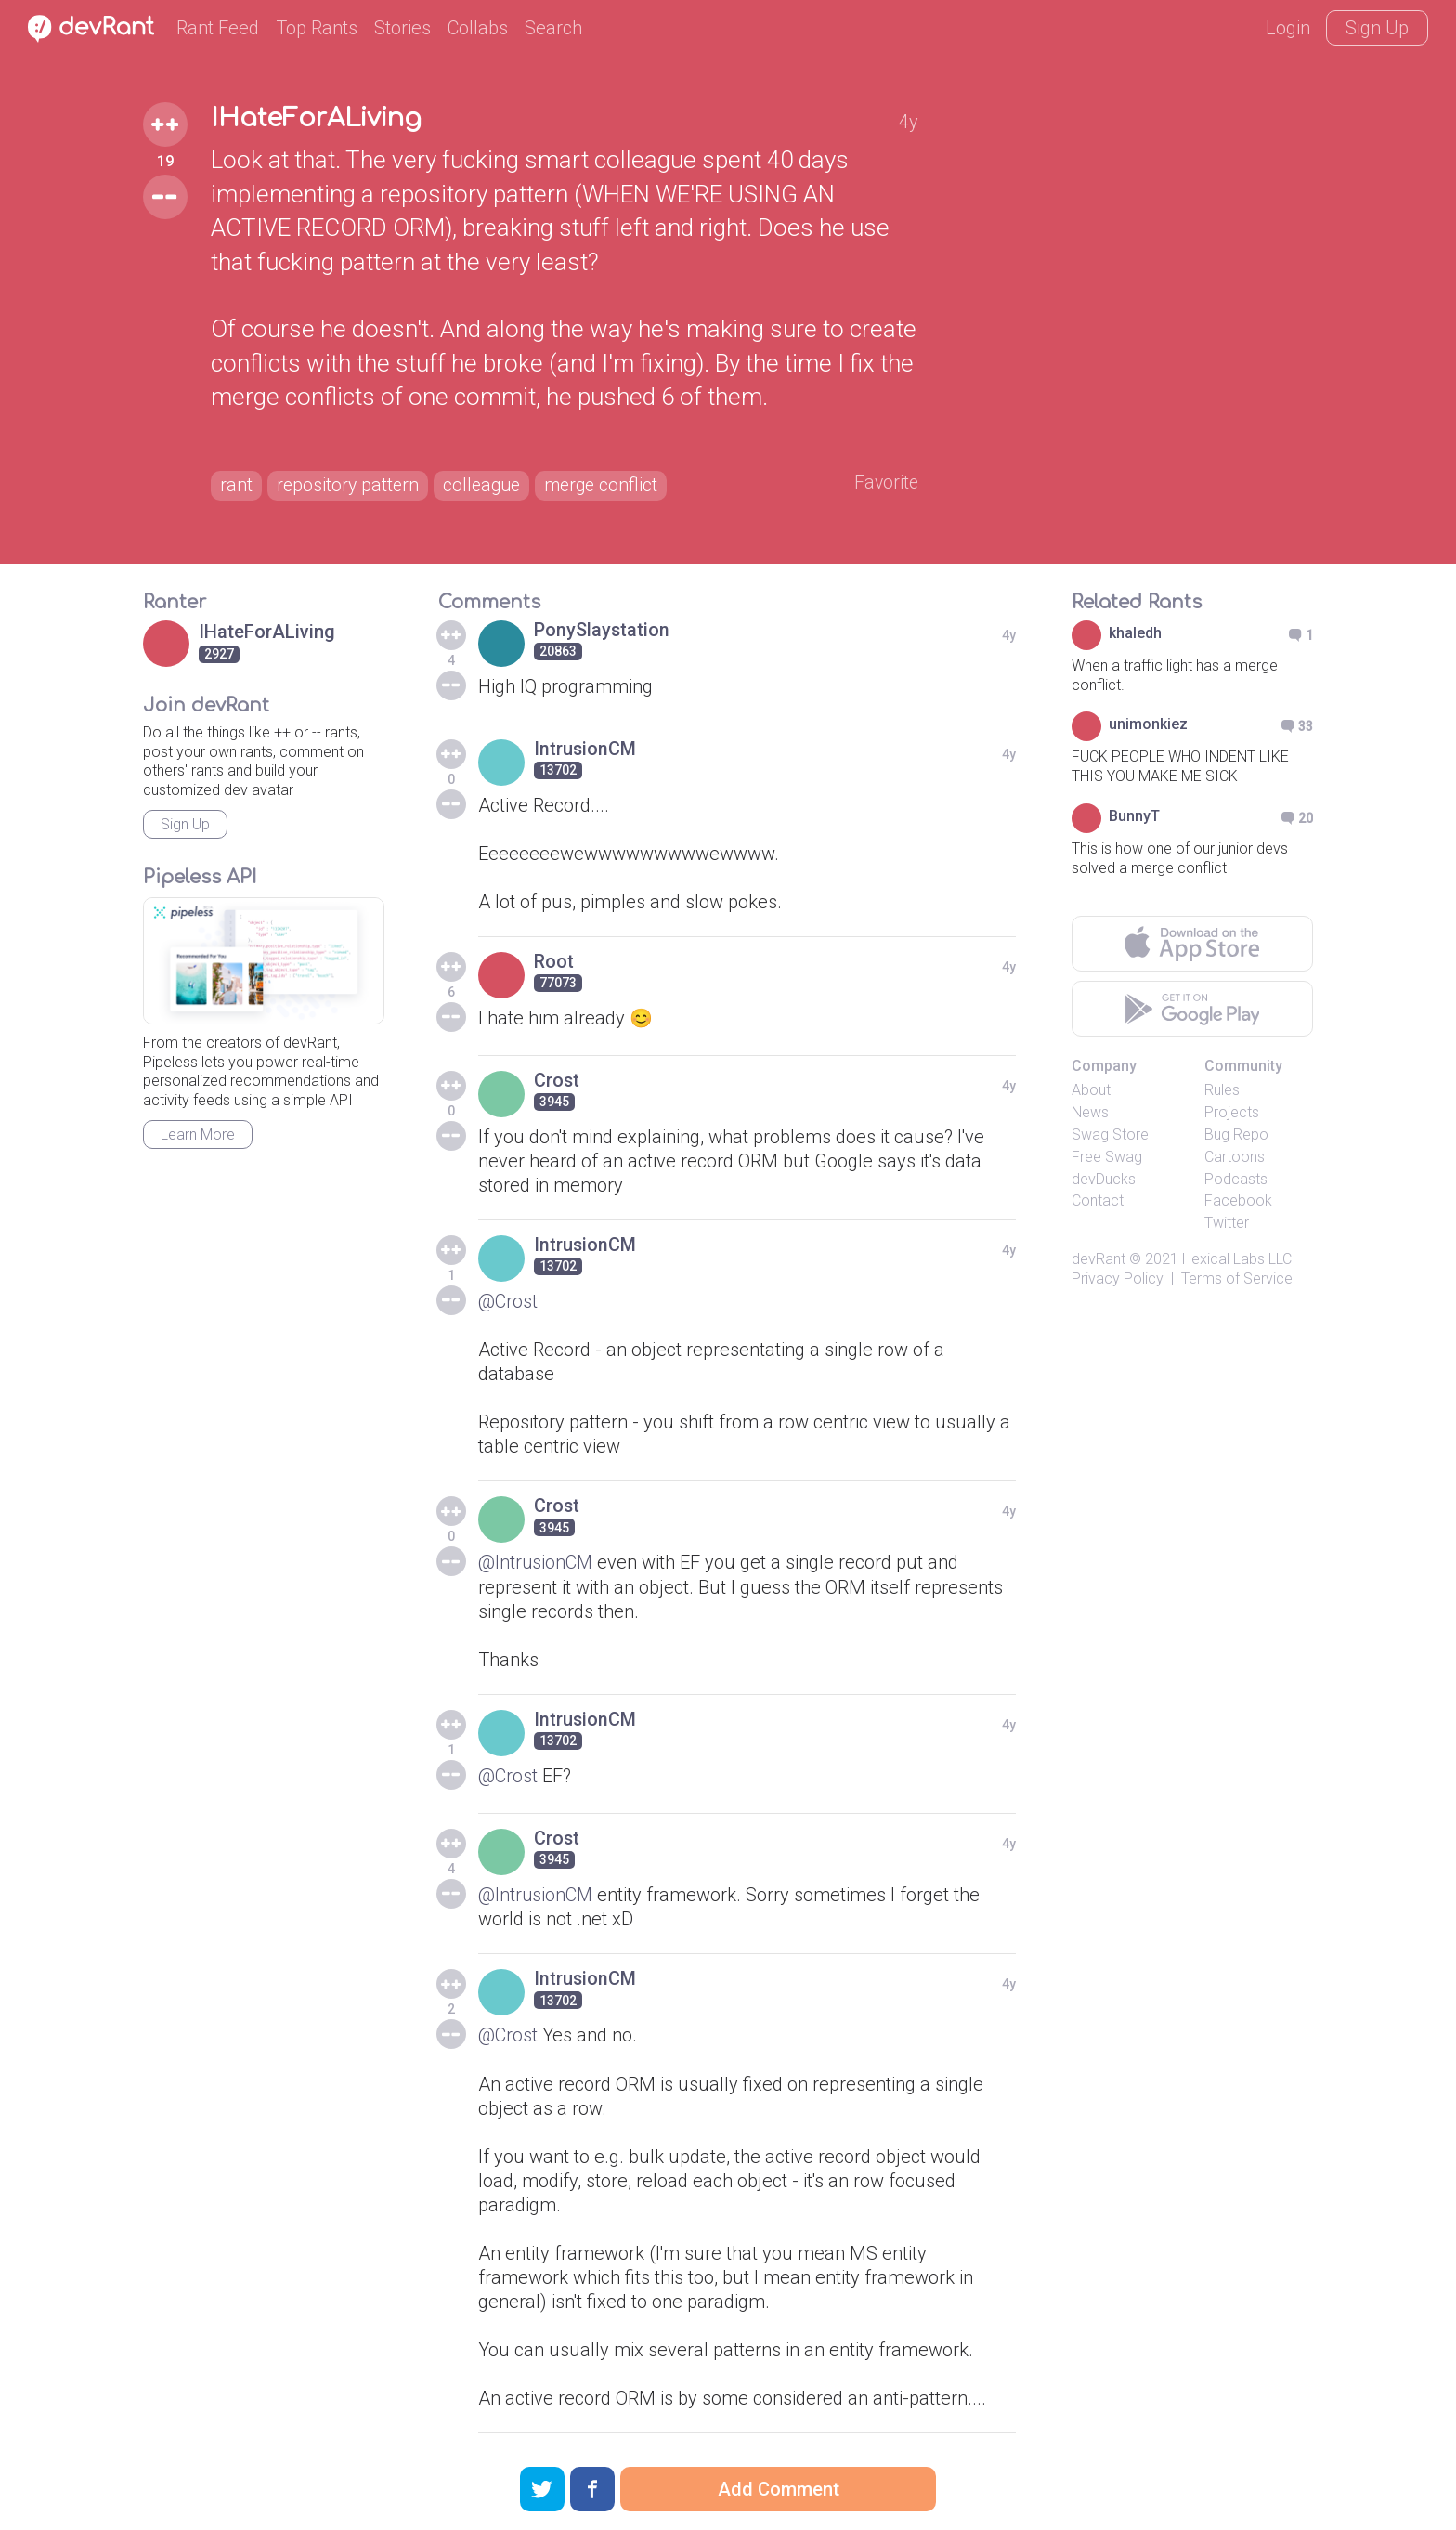  I want to click on Facebook, so click(1238, 1202).